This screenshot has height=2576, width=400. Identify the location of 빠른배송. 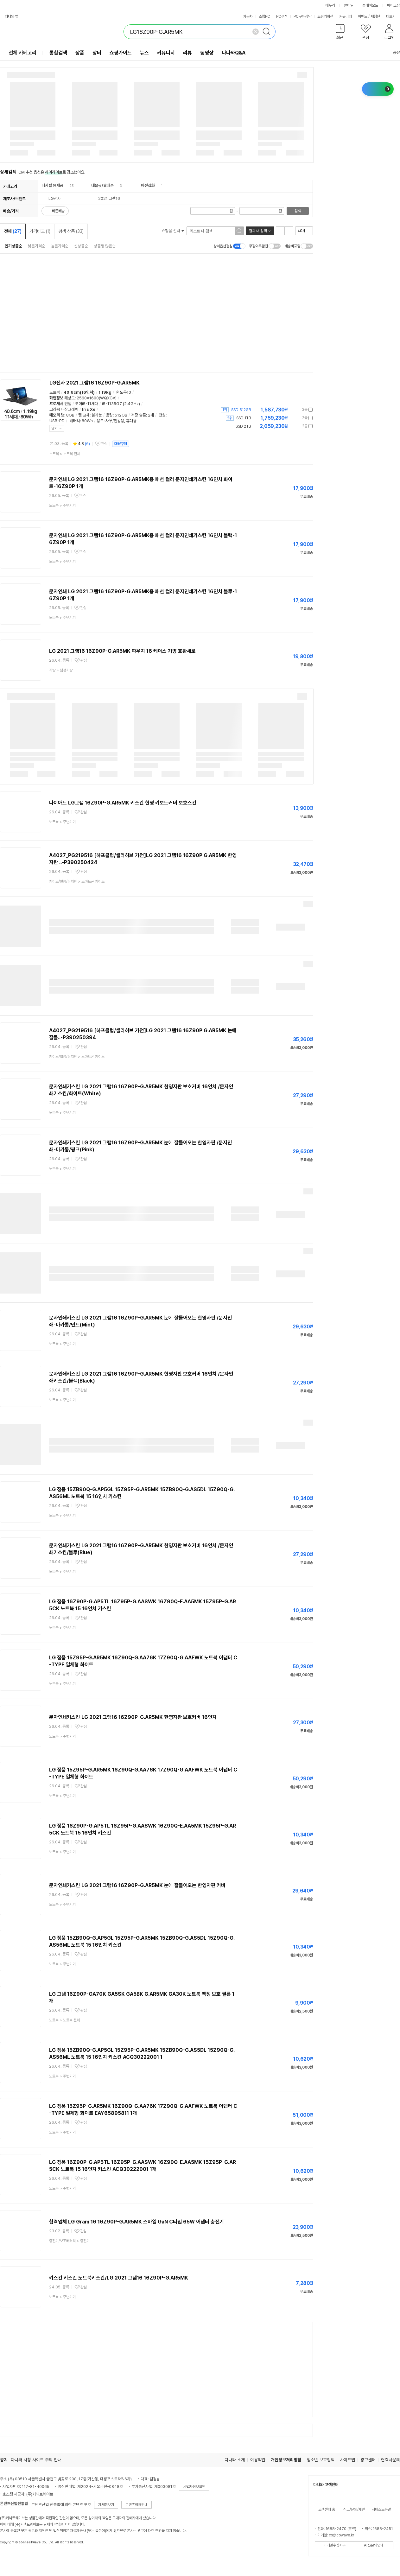
(58, 211).